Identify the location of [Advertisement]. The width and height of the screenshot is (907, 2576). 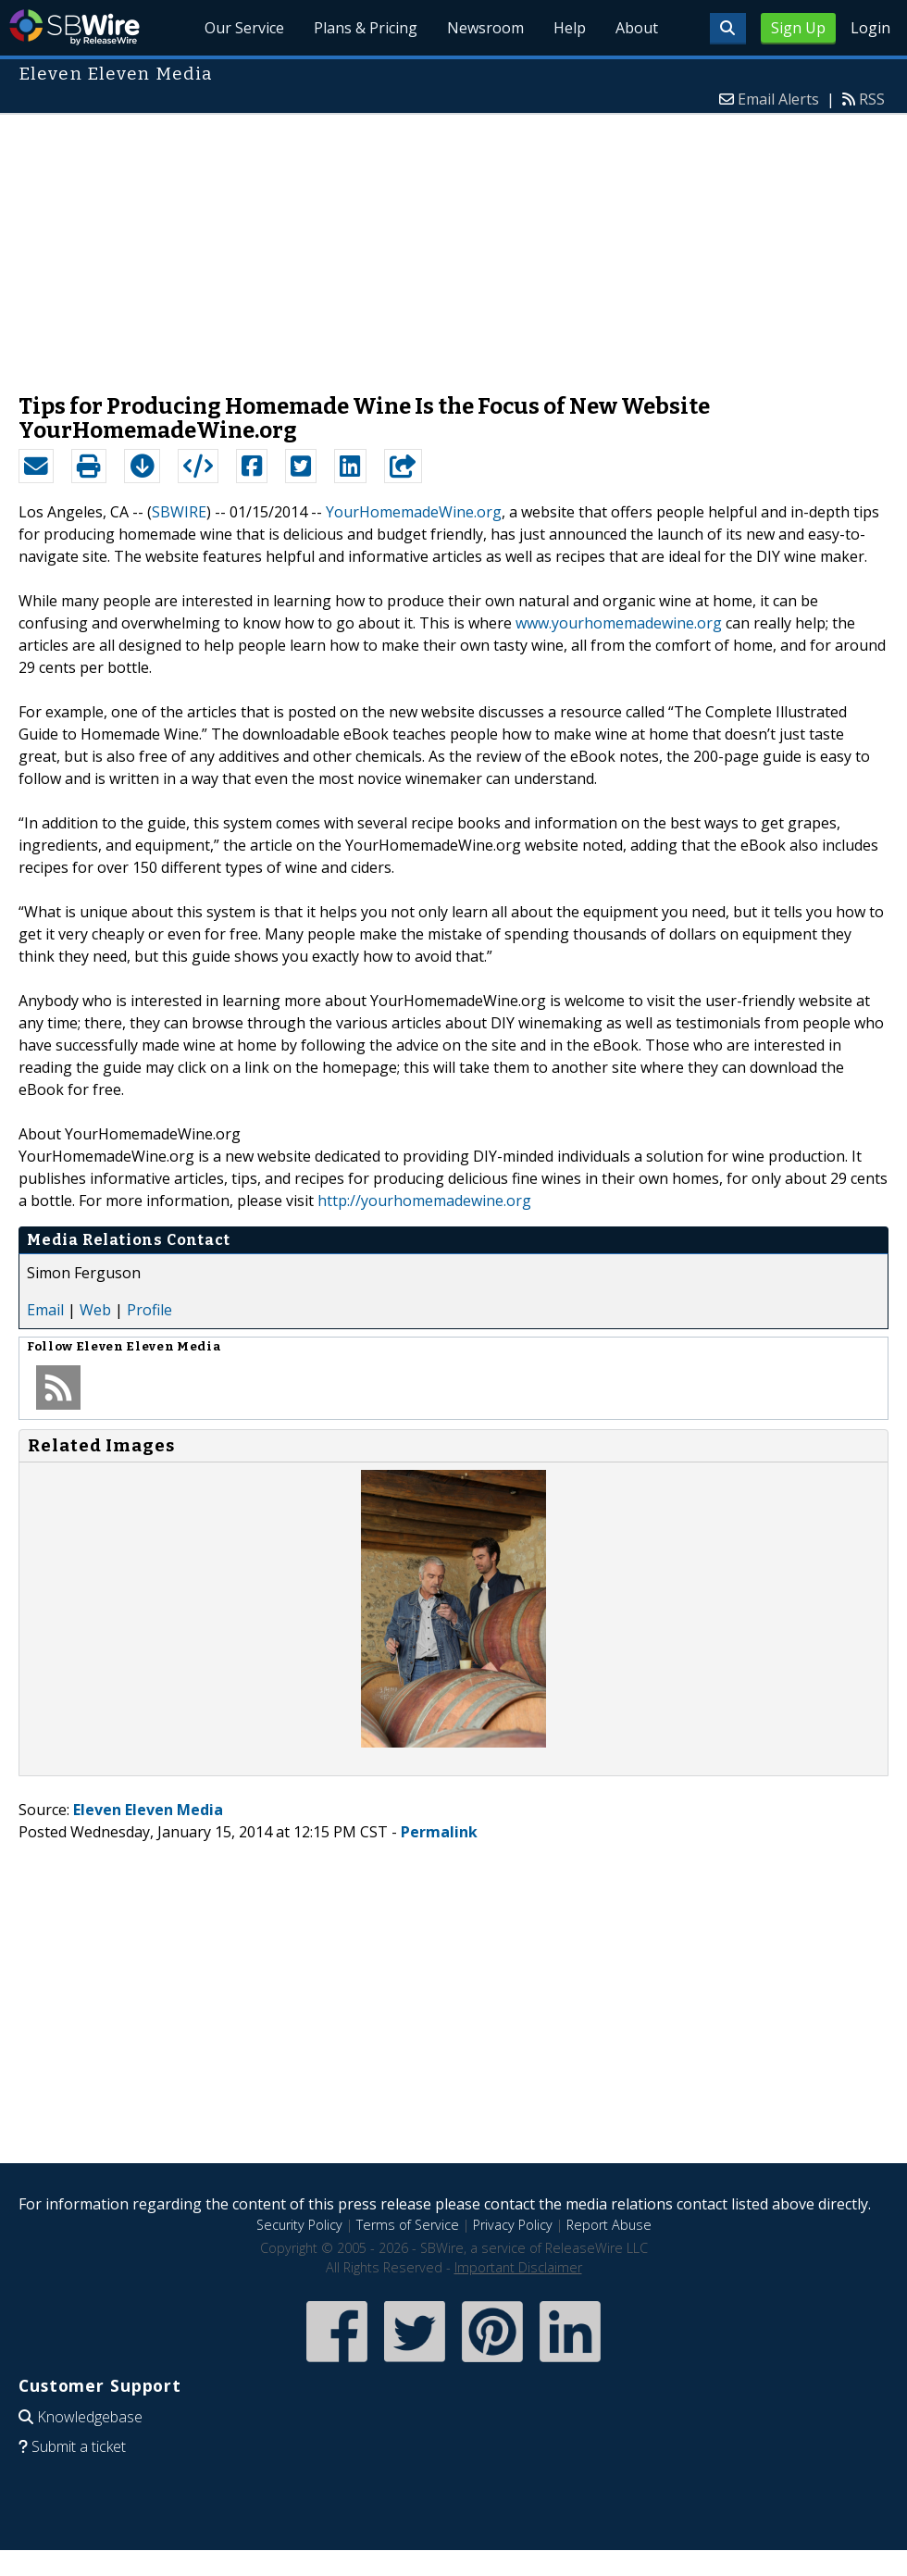
(453, 244).